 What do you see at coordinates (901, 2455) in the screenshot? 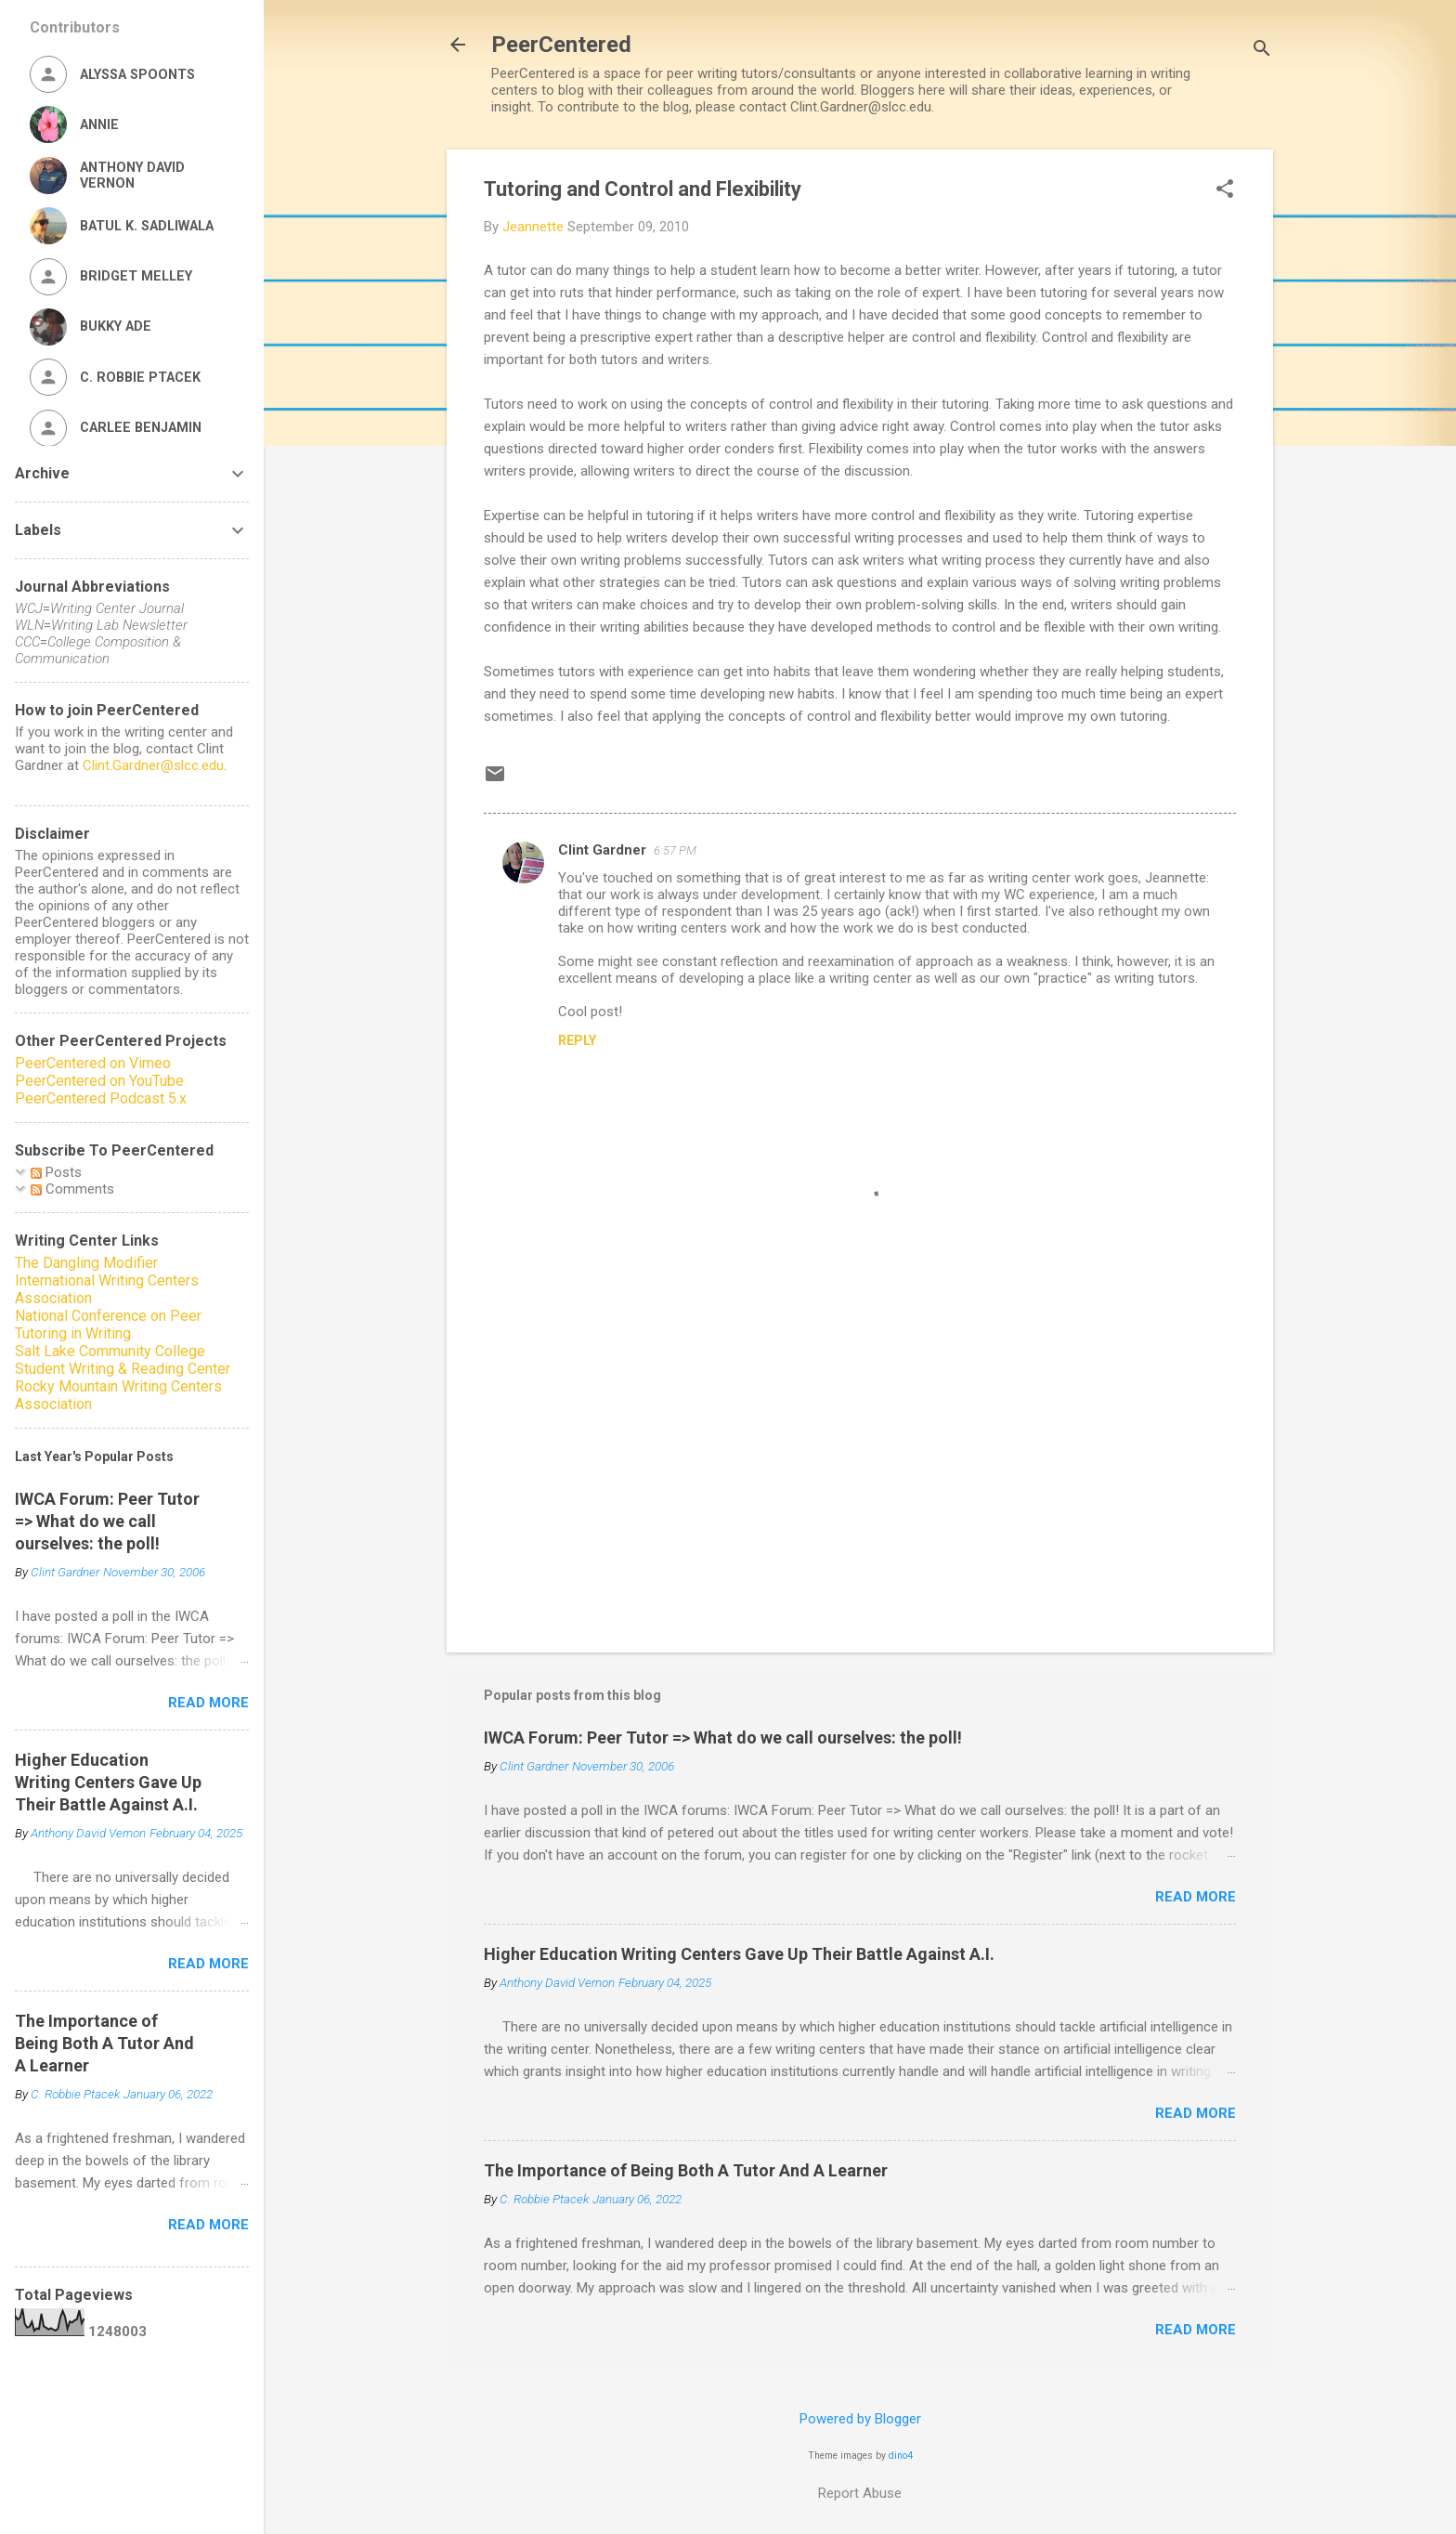
I see `dino4` at bounding box center [901, 2455].